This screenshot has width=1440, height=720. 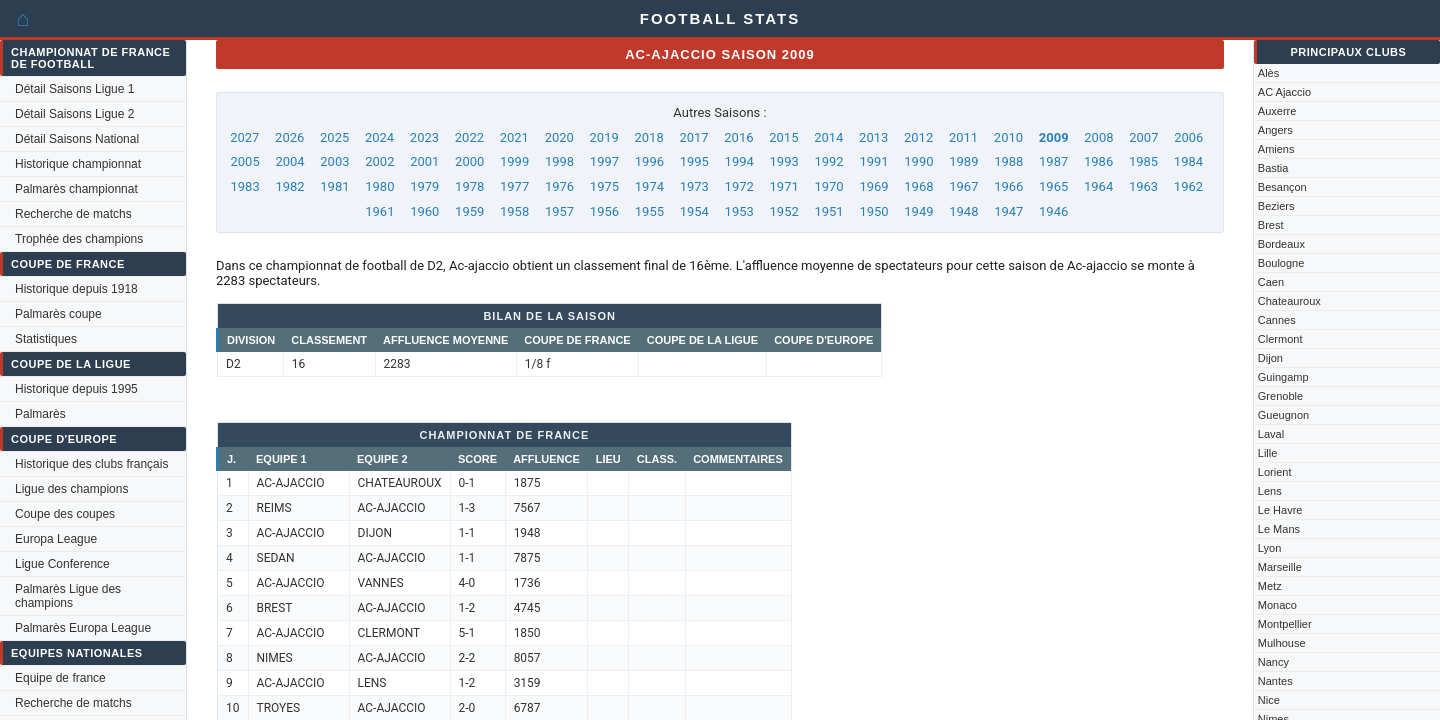 I want to click on 1993, so click(x=784, y=161).